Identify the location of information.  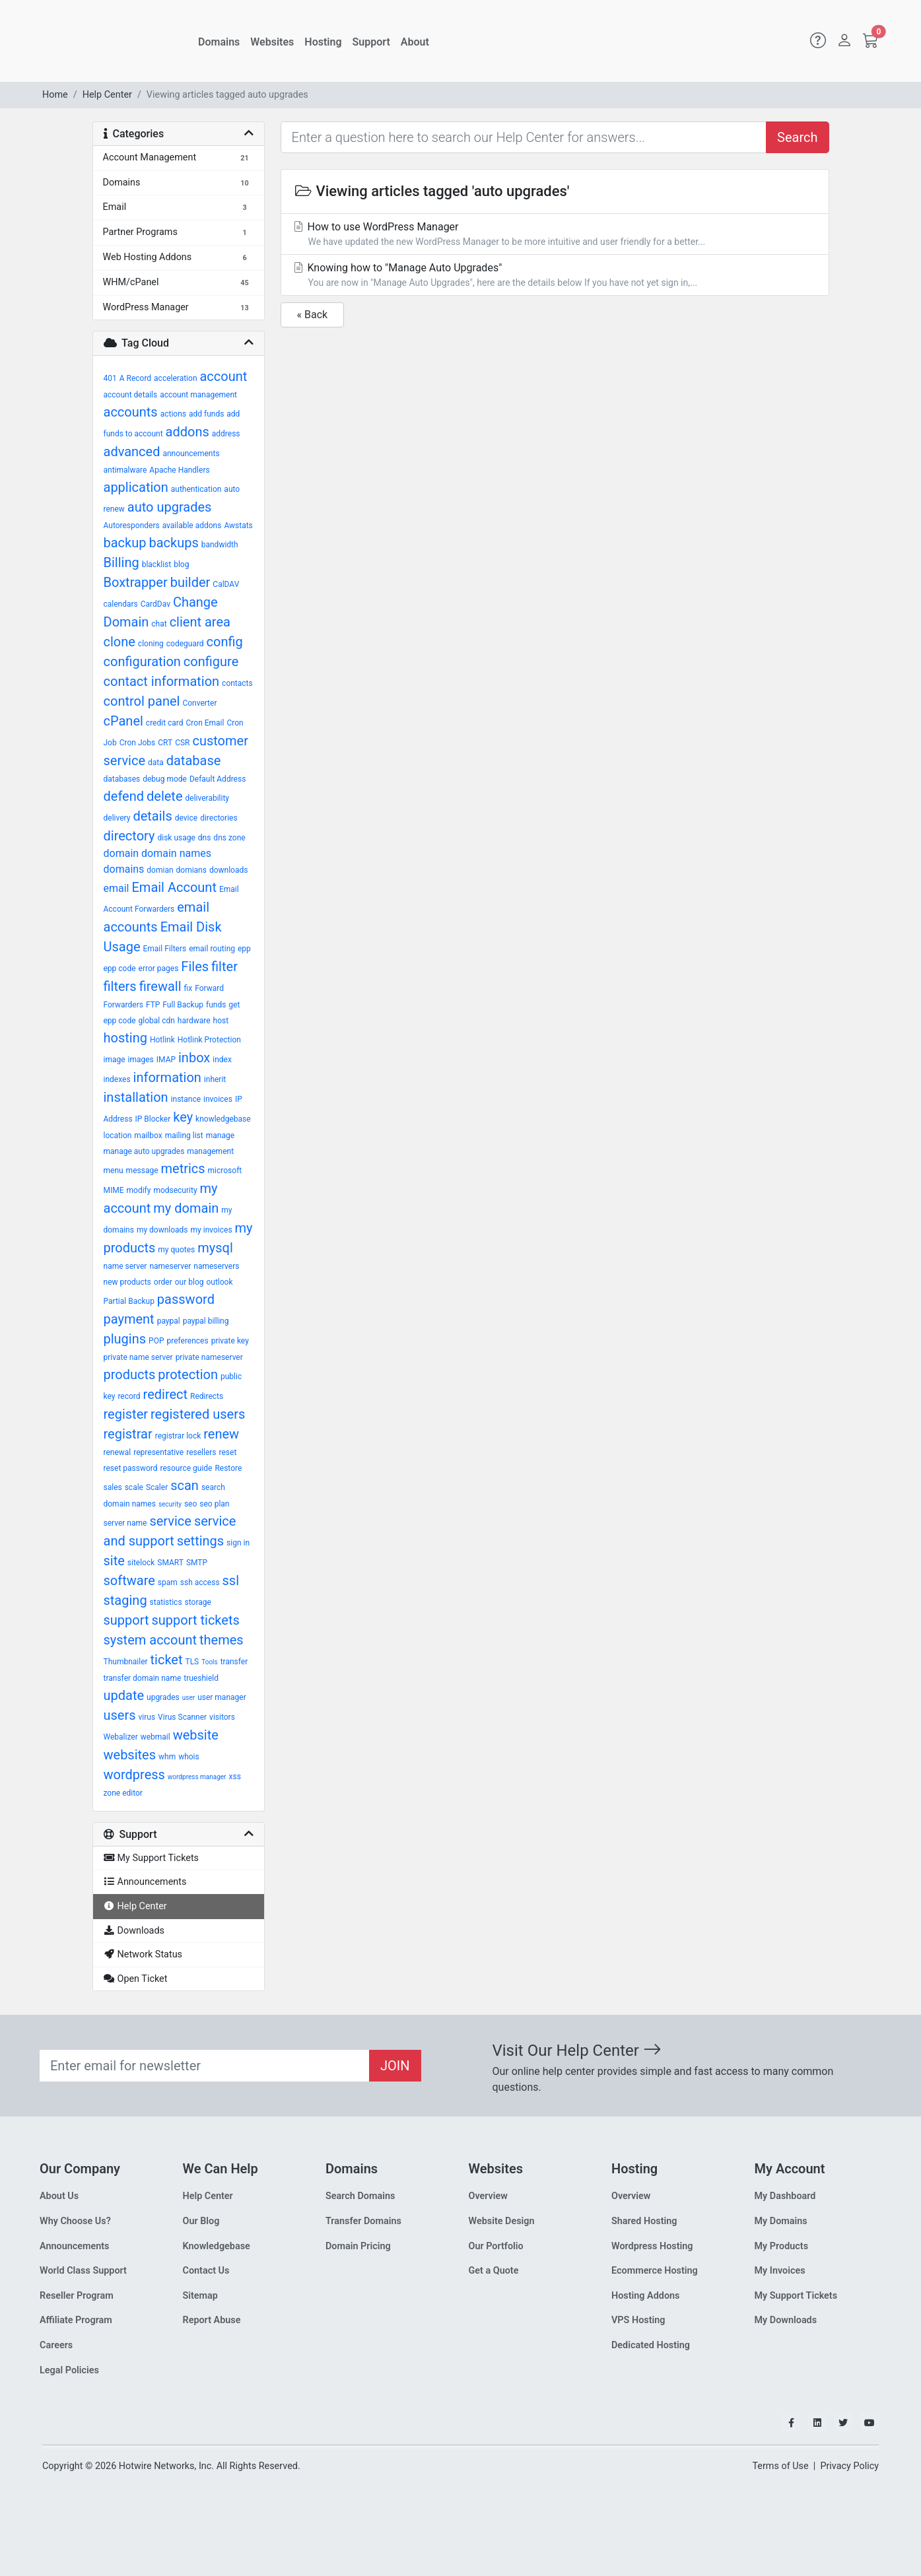
(167, 1077).